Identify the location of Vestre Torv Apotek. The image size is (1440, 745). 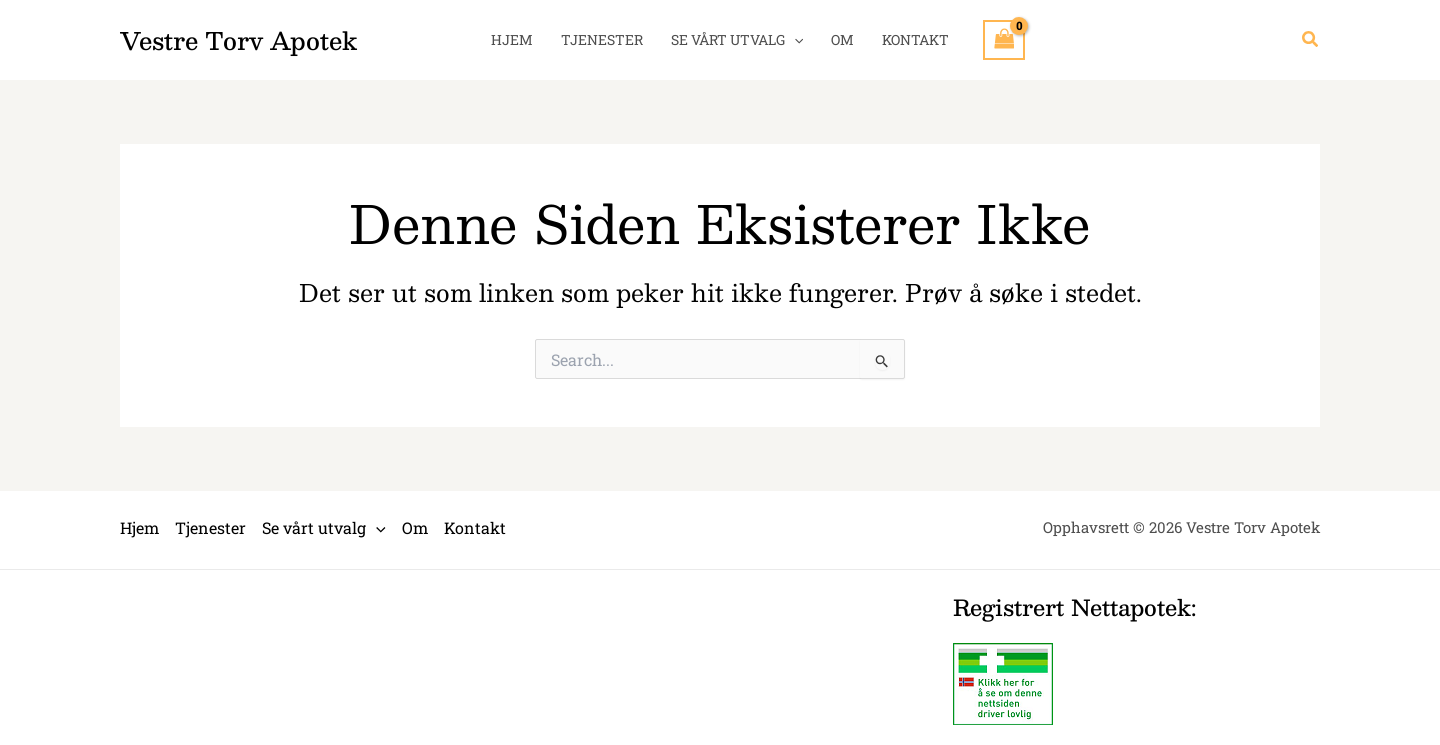
(238, 40).